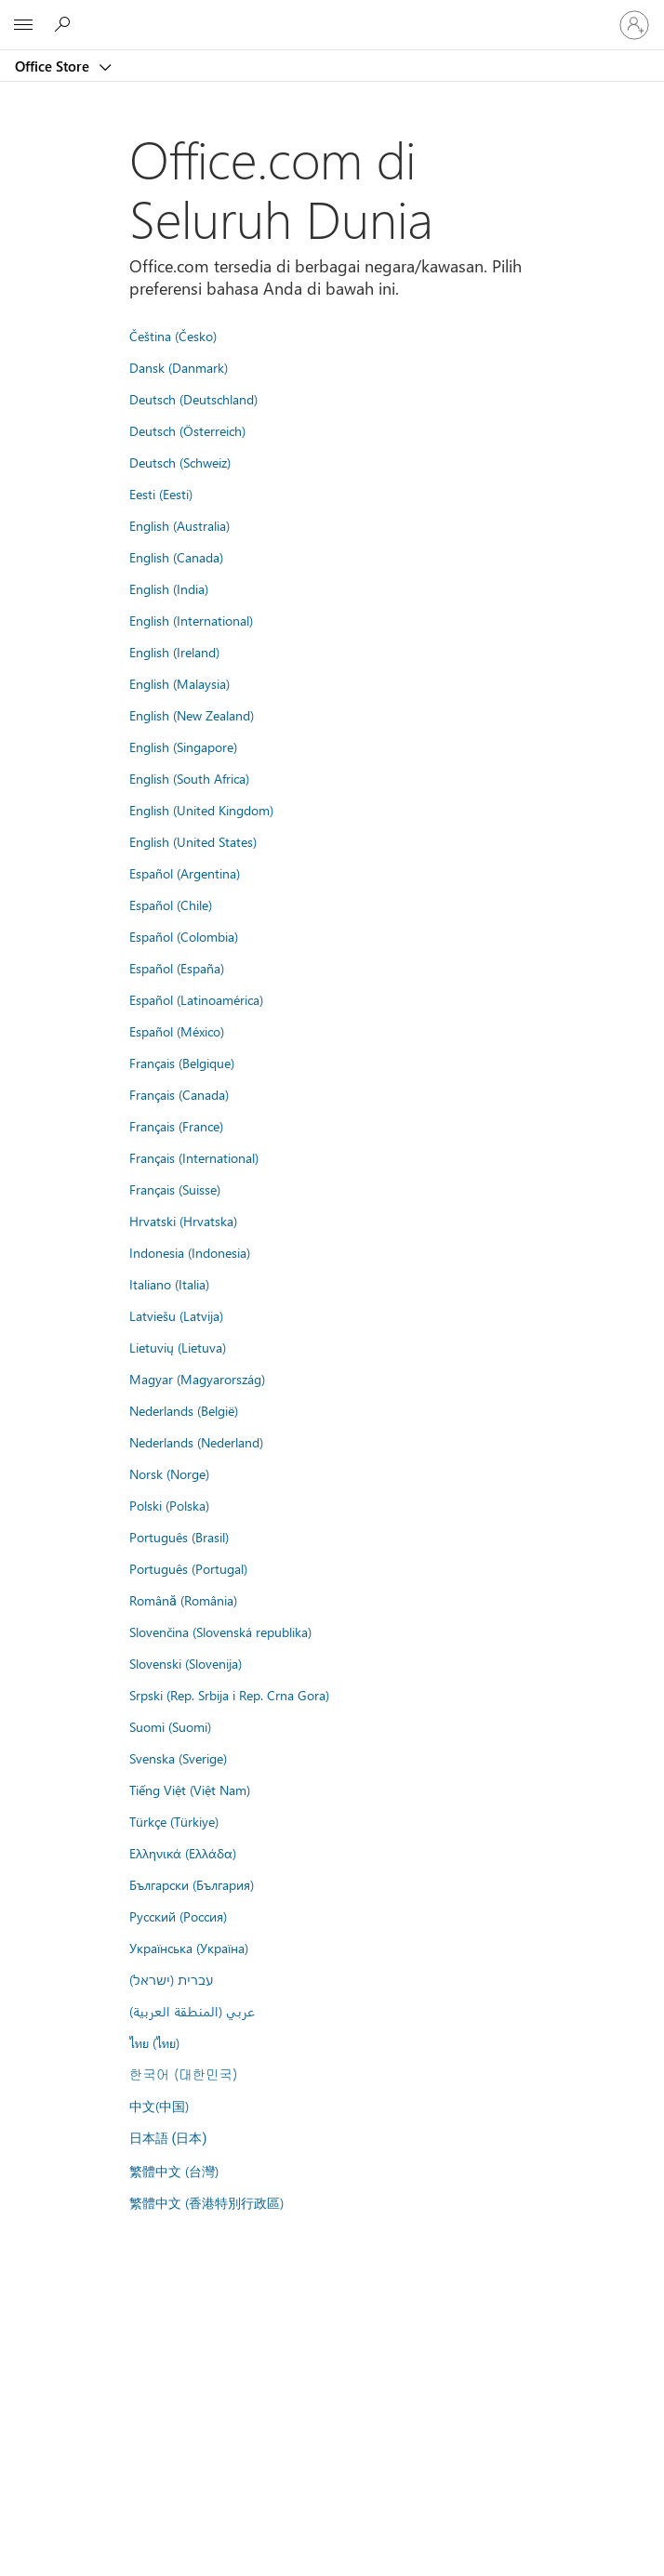  Describe the element at coordinates (176, 1031) in the screenshot. I see `Español (México)` at that location.